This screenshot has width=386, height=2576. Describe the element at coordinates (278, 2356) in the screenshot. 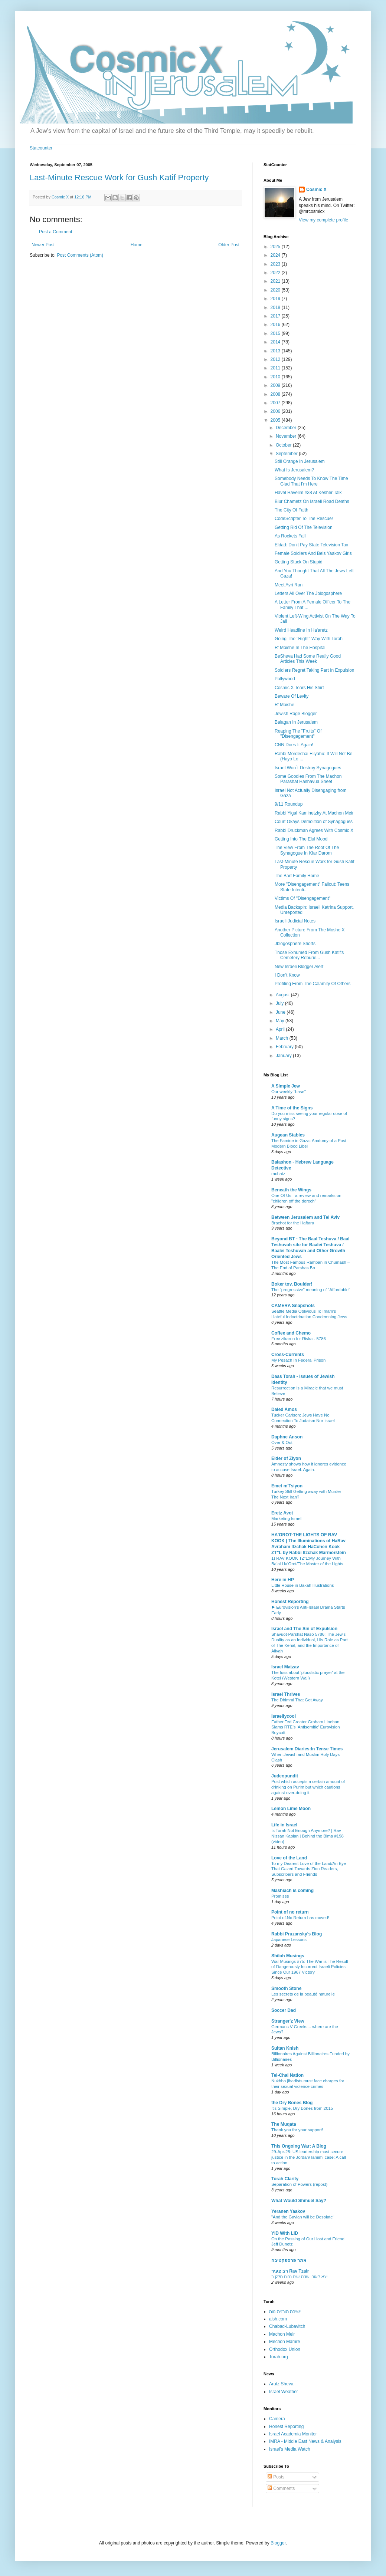

I see `Torah.org` at that location.